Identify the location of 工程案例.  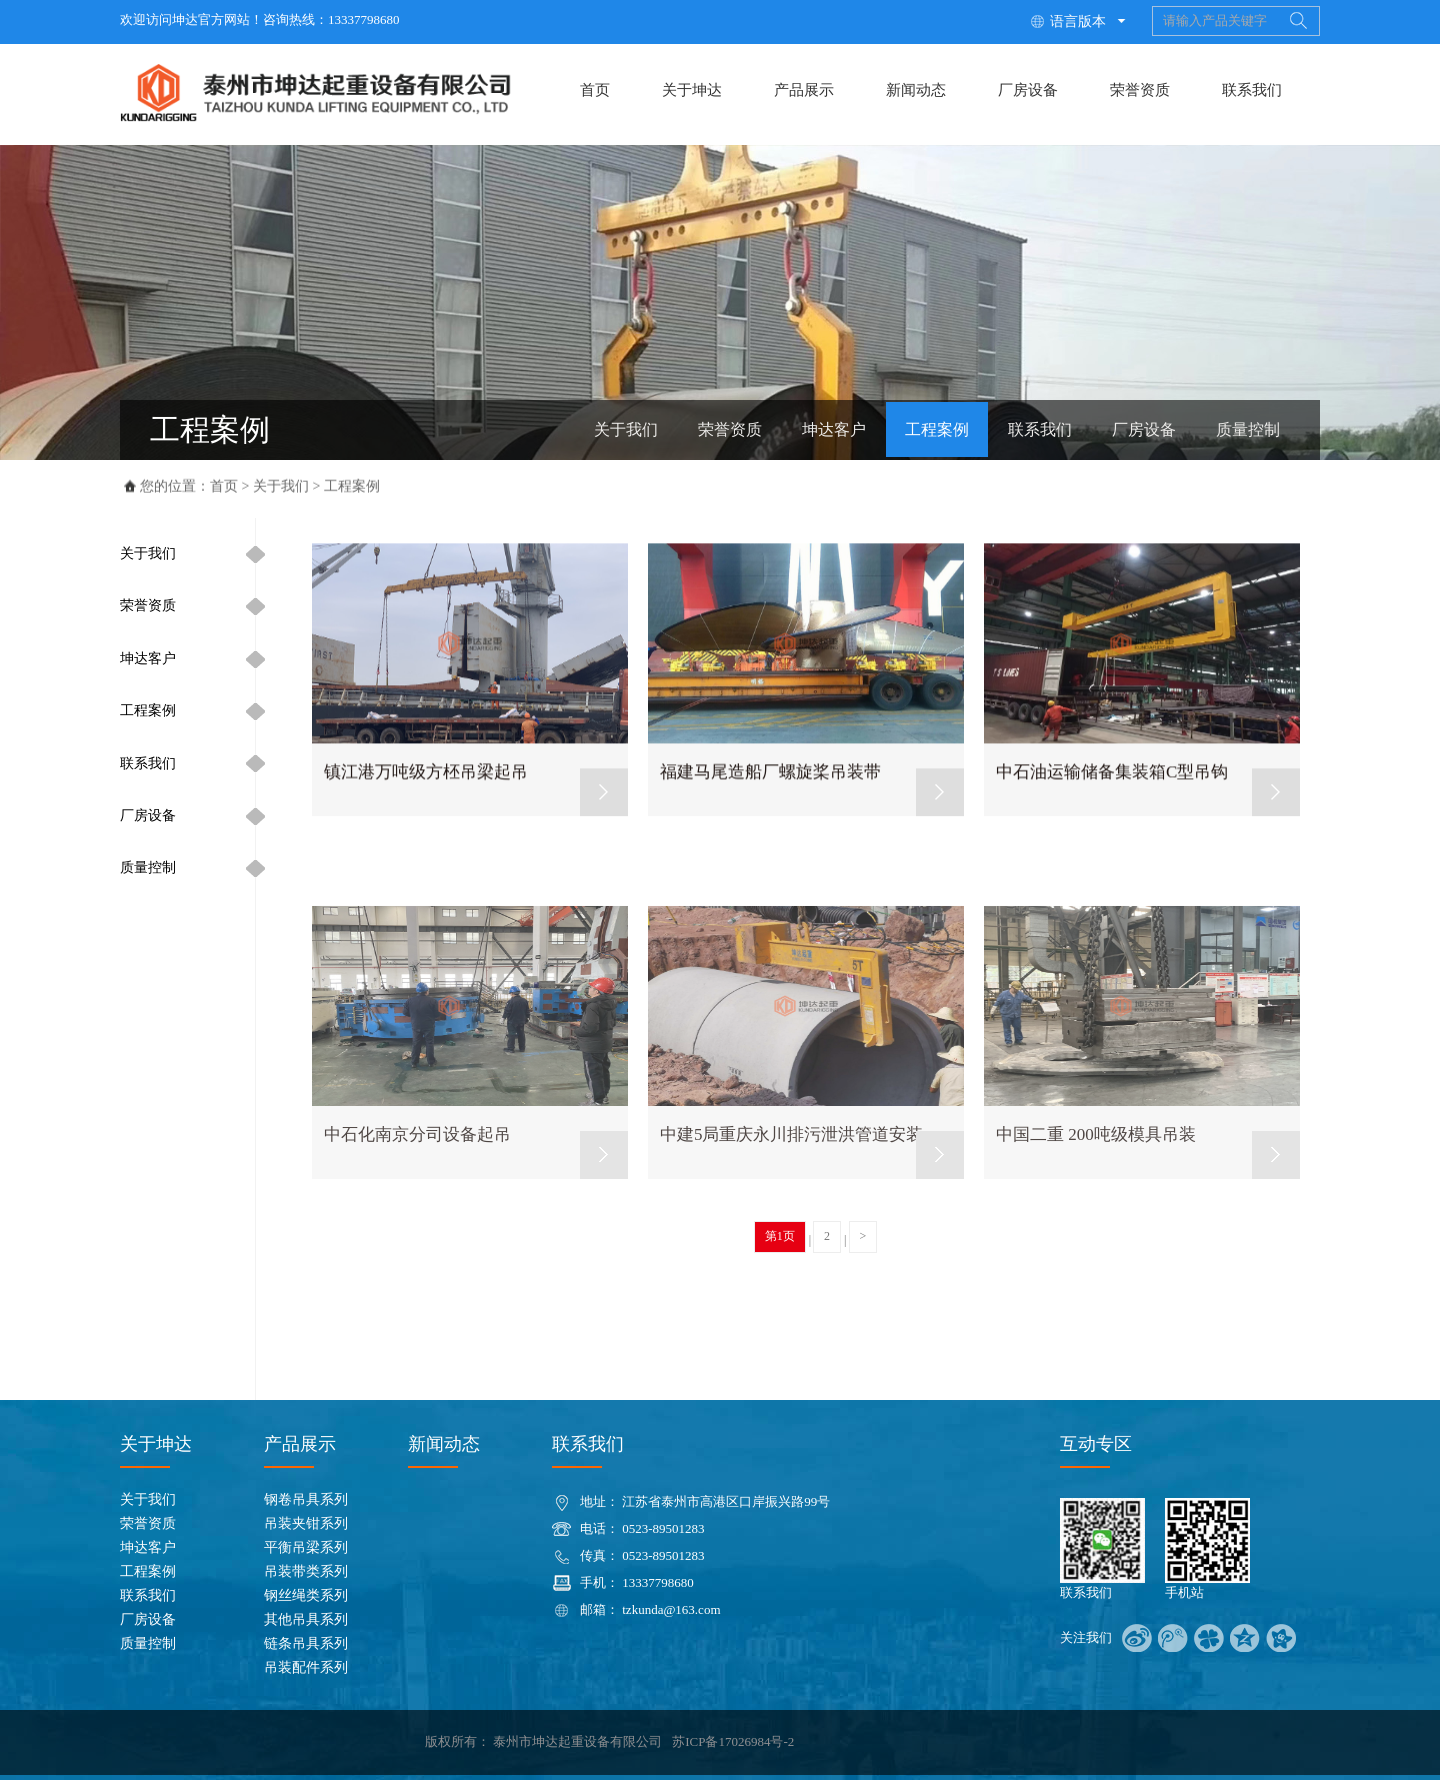
(937, 429).